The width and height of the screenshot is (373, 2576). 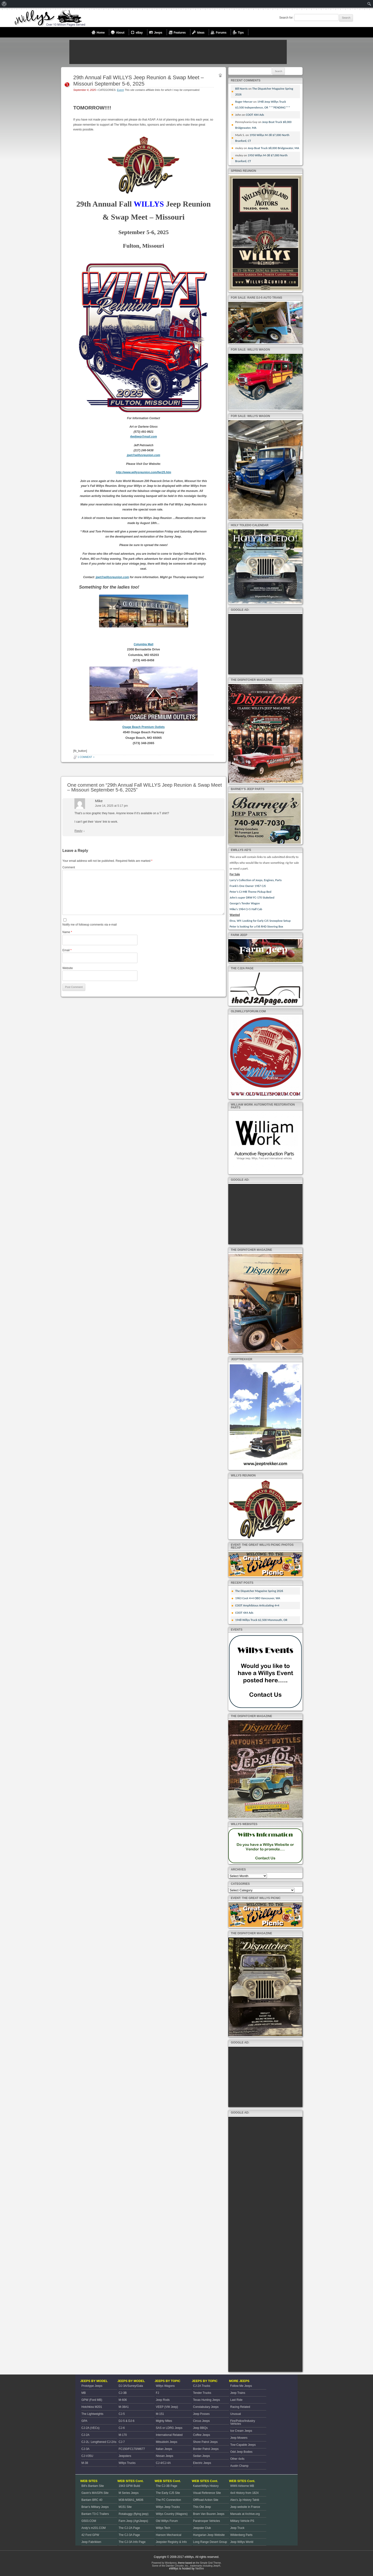 I want to click on Paratrooper Vehicles, so click(x=206, y=2521).